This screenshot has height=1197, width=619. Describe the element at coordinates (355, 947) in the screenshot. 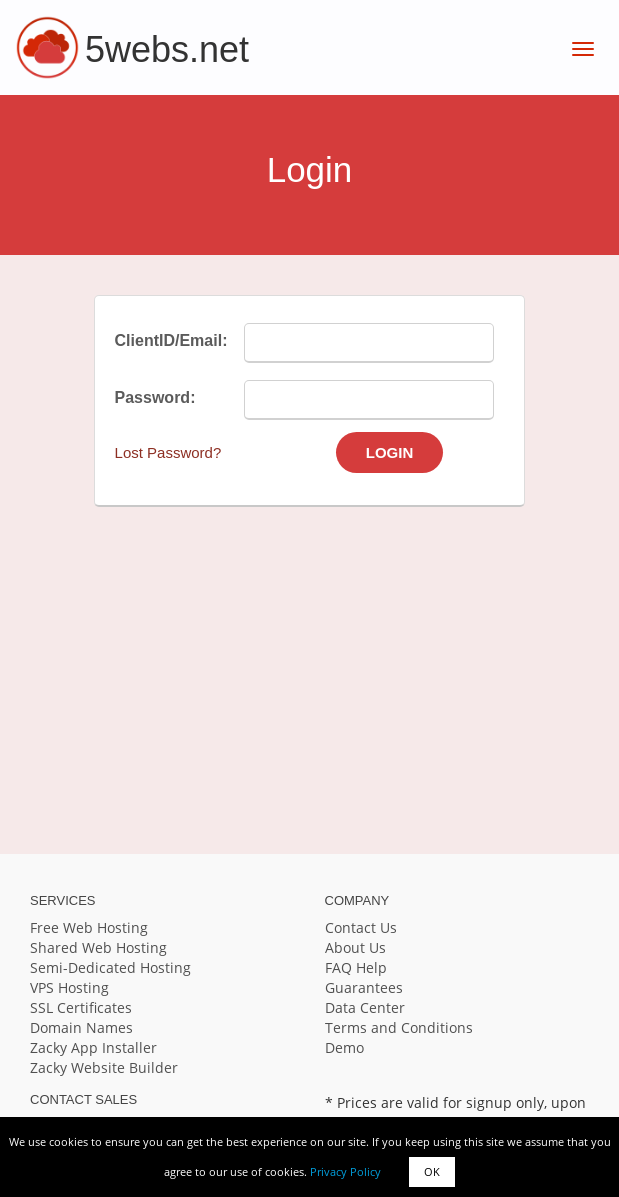

I see `About Us` at that location.